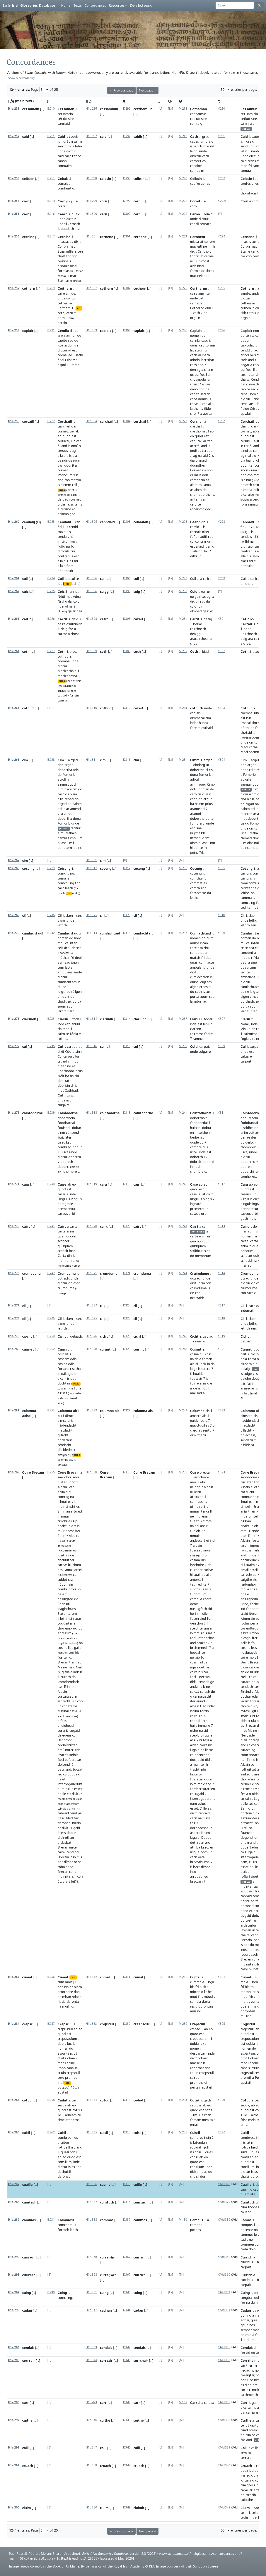 The height and width of the screenshot is (2576, 266). I want to click on doragad, so click(255, 1740).